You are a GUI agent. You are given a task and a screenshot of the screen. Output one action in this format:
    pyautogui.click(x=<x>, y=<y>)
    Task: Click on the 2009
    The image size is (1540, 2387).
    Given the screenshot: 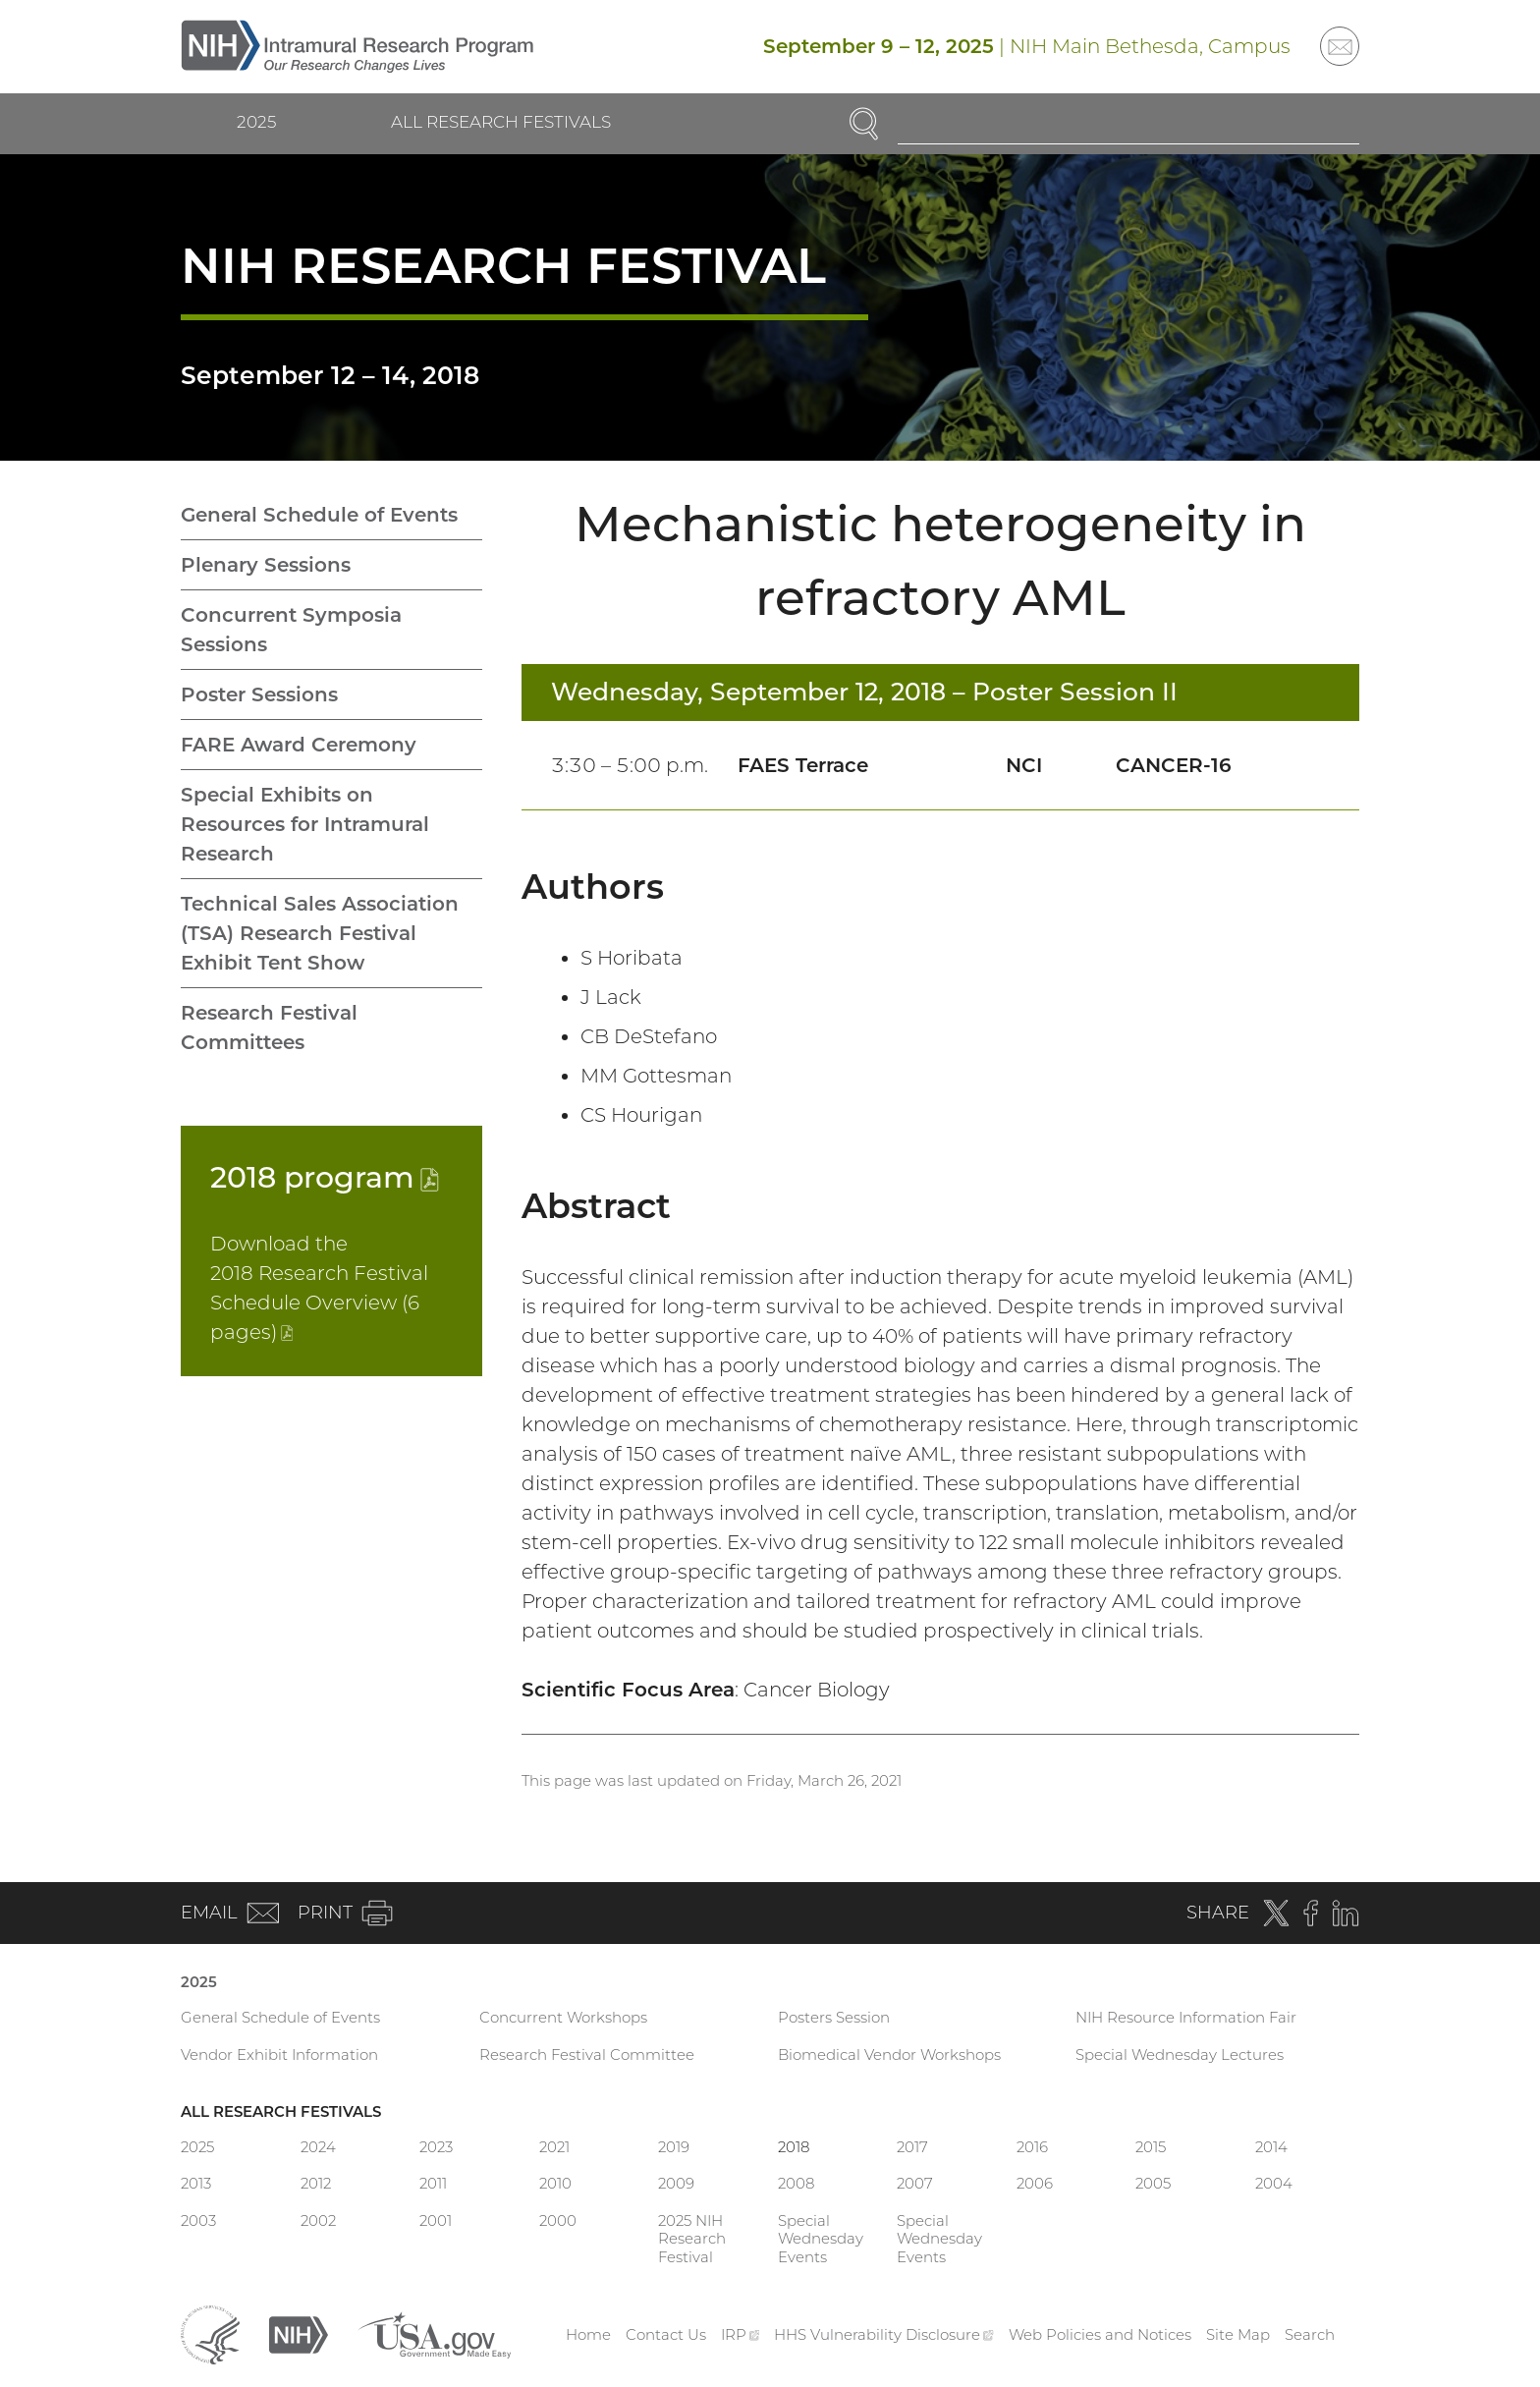 What is the action you would take?
    pyautogui.click(x=676, y=2183)
    